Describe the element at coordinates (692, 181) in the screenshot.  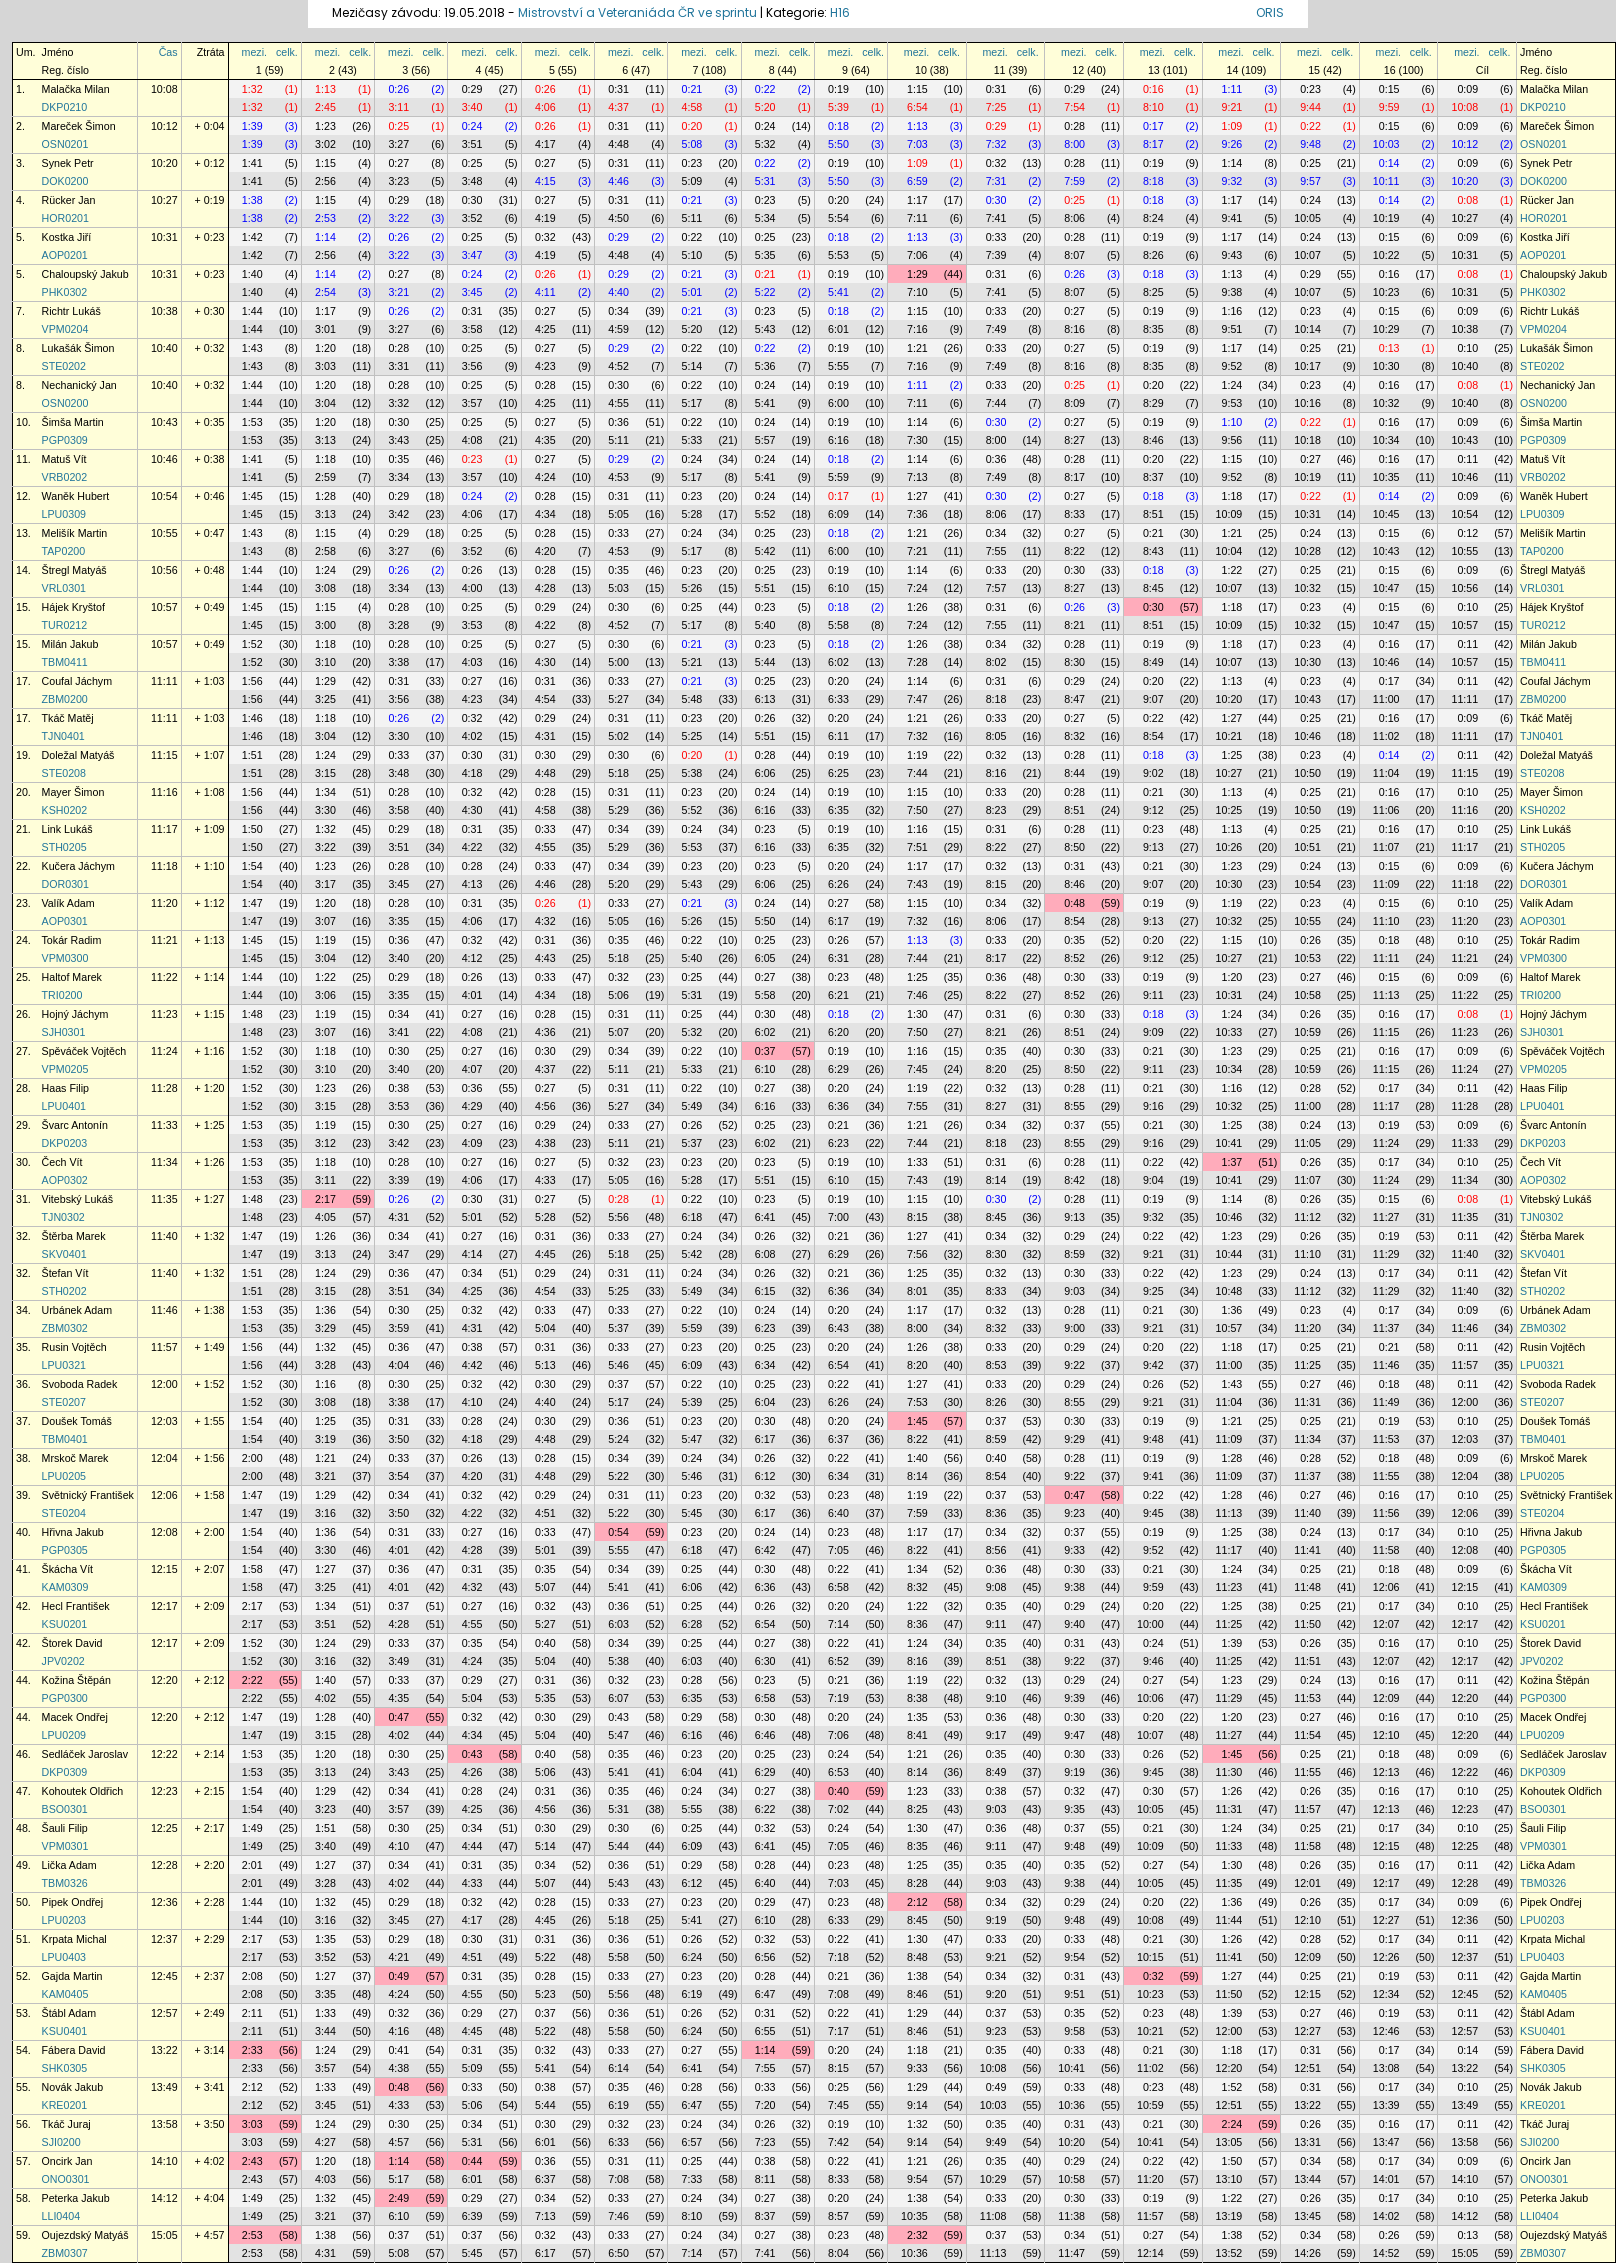
I see `5:09` at that location.